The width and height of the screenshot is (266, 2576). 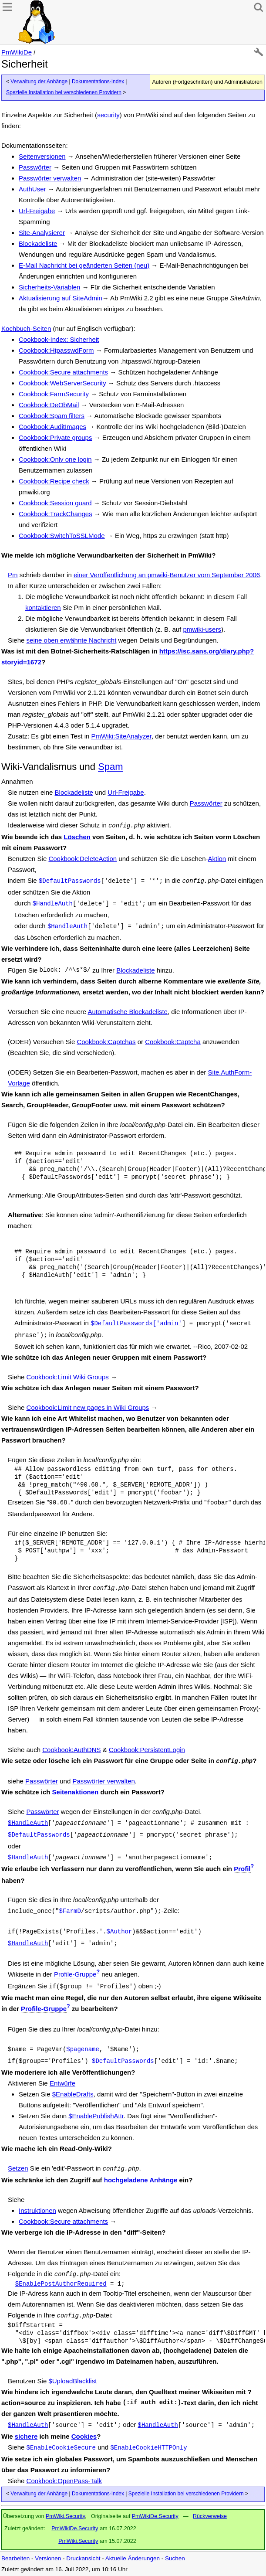 What do you see at coordinates (64, 2480) in the screenshot?
I see `Cookbook:OpenPass-Talk` at bounding box center [64, 2480].